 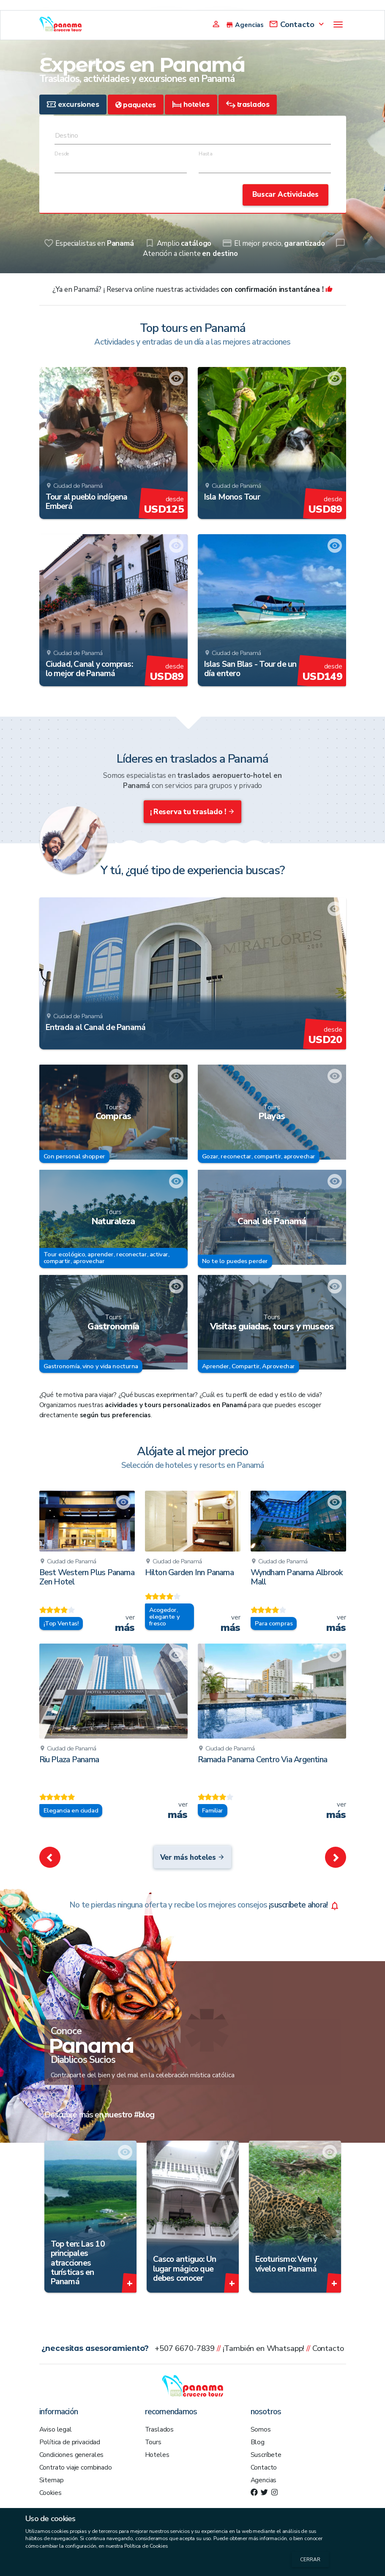 I want to click on Política de Cookies, so click(x=146, y=2545).